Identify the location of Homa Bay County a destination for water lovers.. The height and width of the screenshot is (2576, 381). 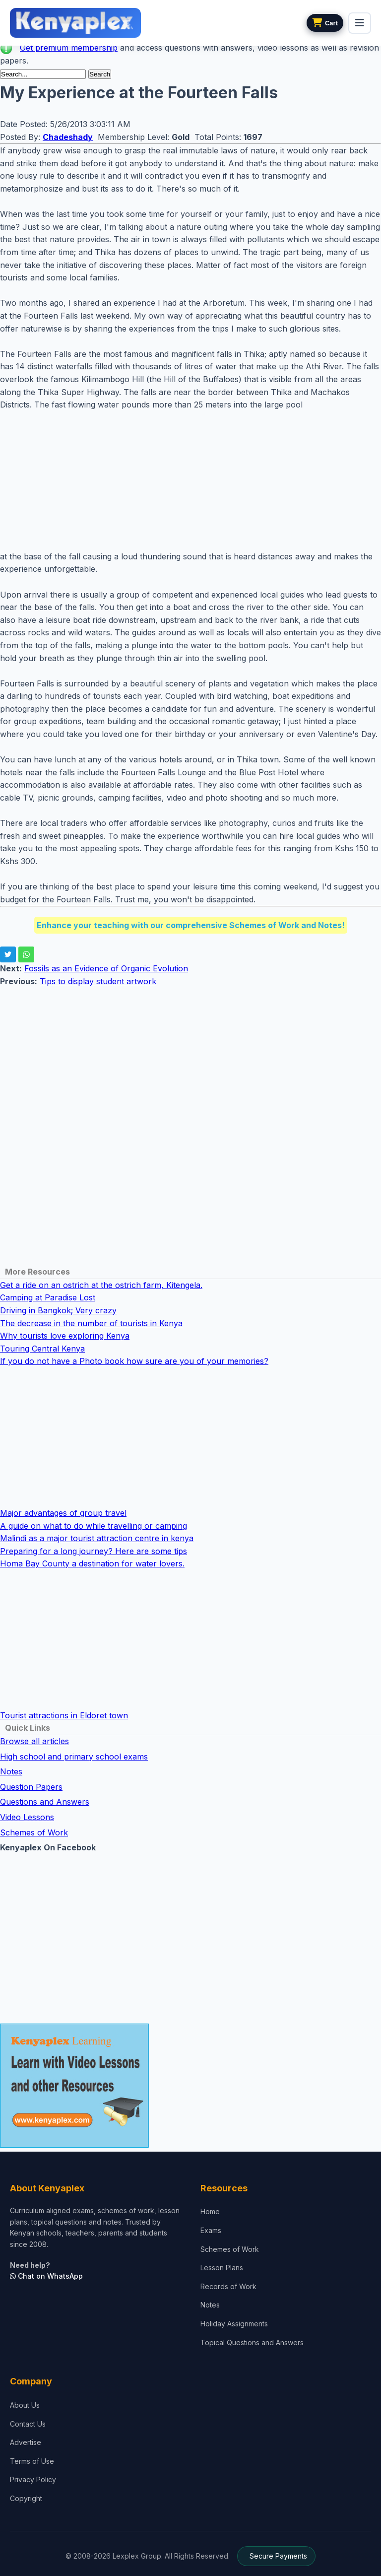
(92, 1563).